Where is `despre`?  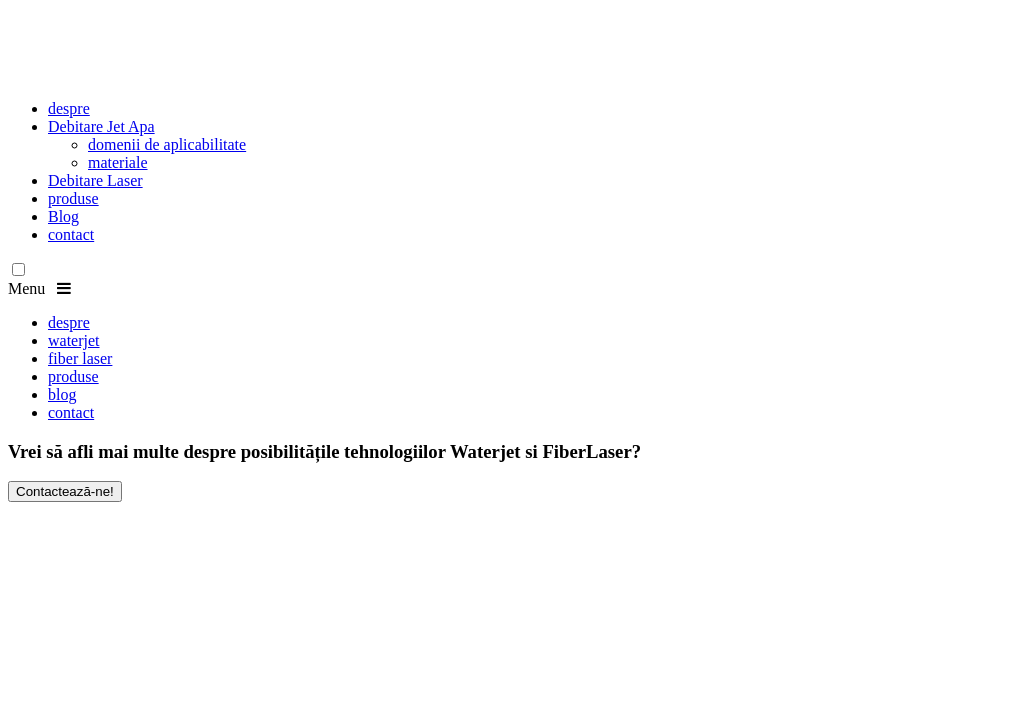 despre is located at coordinates (69, 108).